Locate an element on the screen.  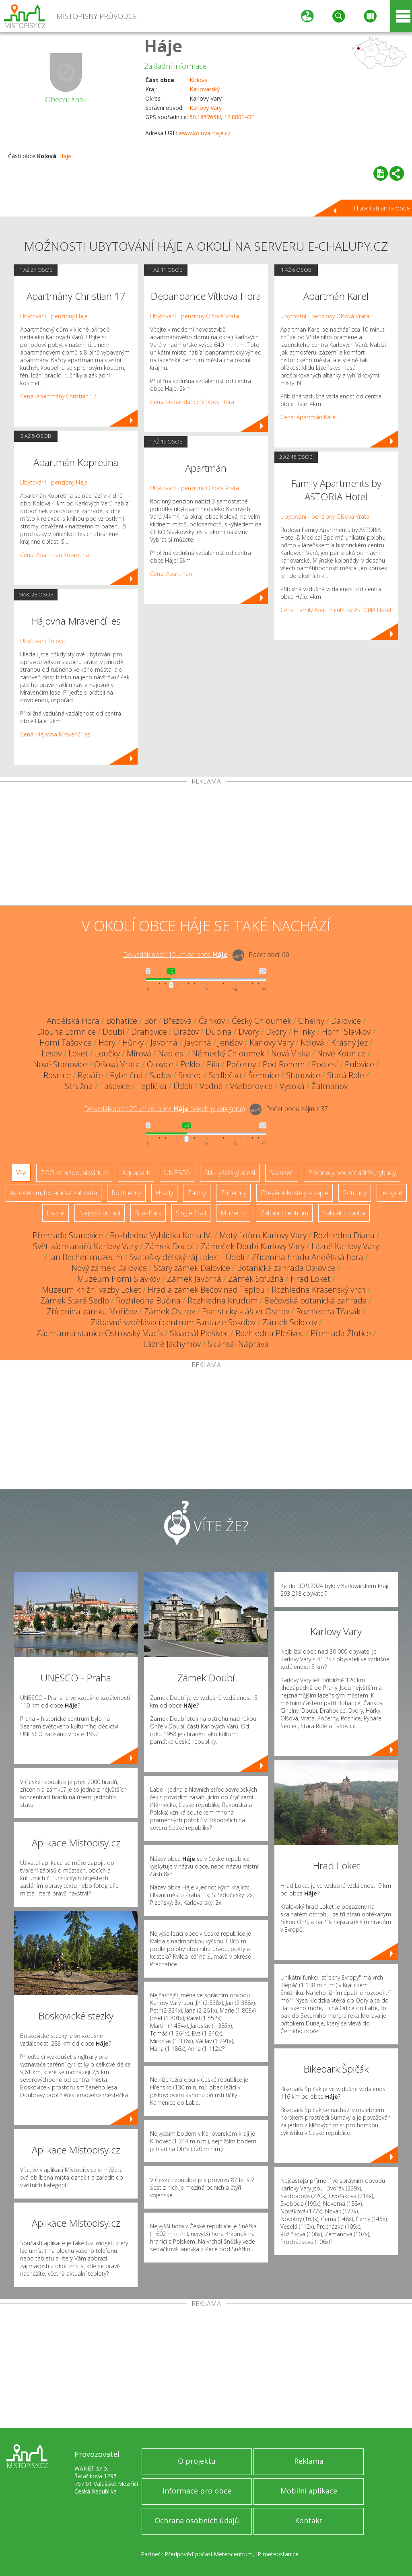
Dlouhá Lomnice is located at coordinates (66, 1031).